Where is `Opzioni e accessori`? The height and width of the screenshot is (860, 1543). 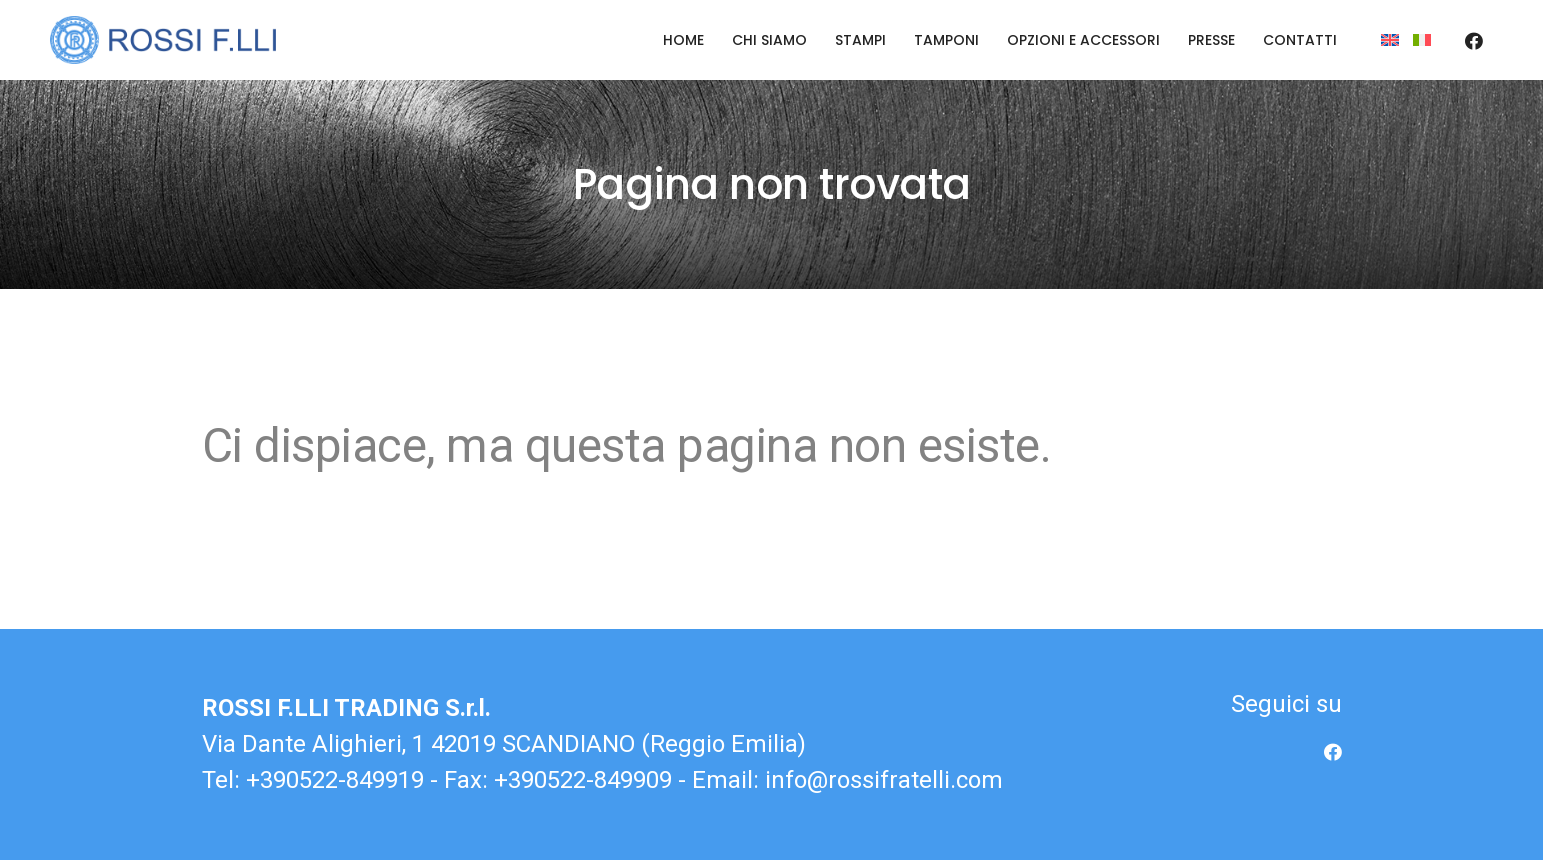
Opzioni e accessori is located at coordinates (1083, 40).